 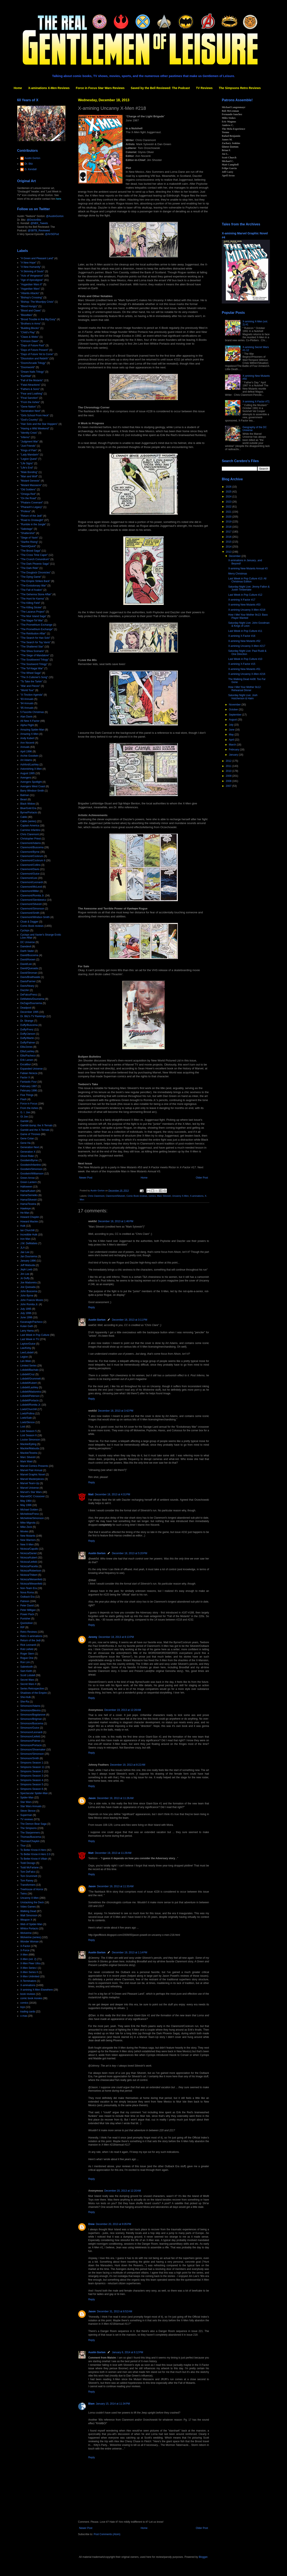 What do you see at coordinates (246, 645) in the screenshot?
I see `X-amining Uncanny X-Men #217` at bounding box center [246, 645].